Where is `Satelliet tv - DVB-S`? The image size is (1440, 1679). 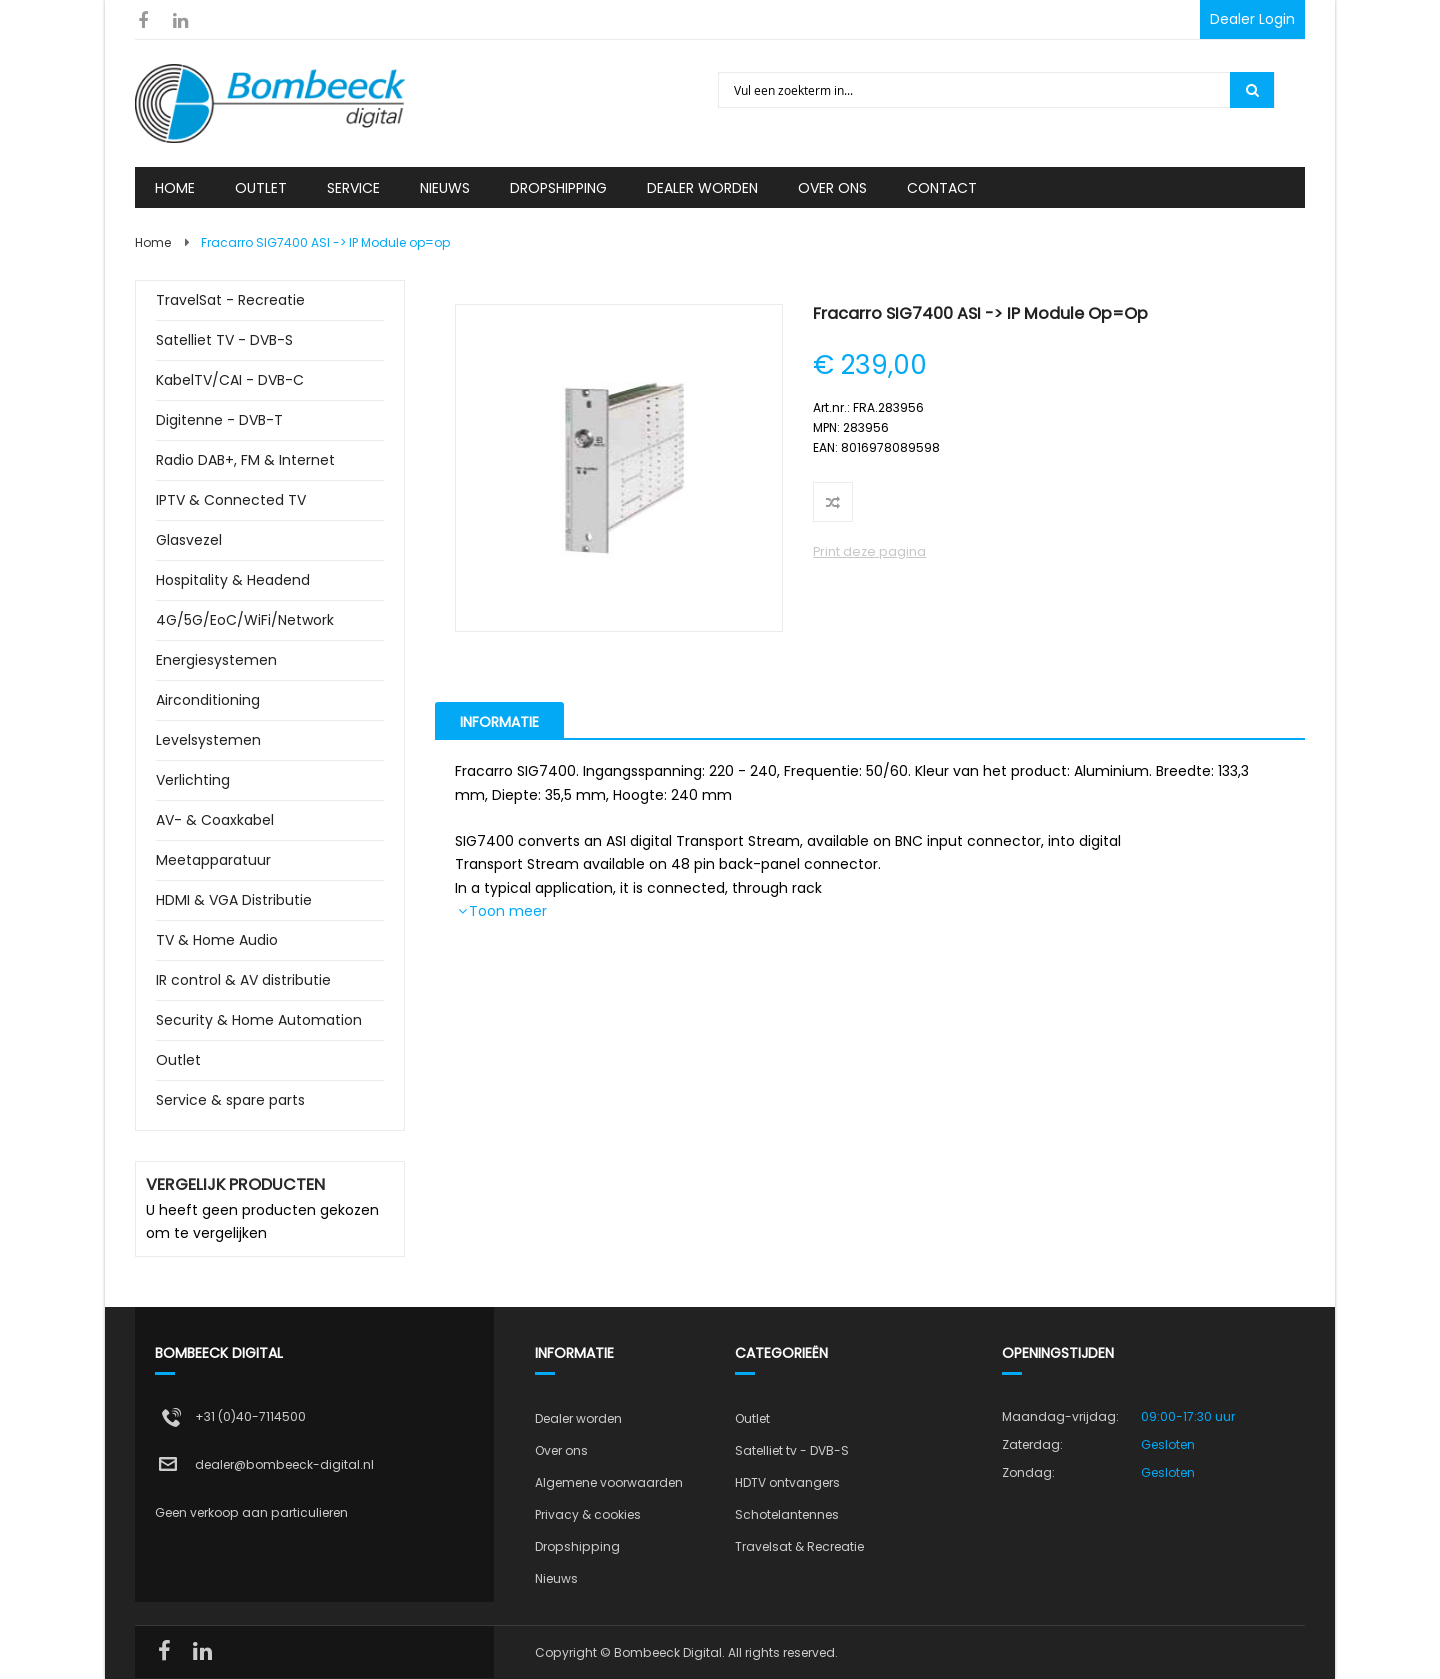 Satelliet tv - DVB-S is located at coordinates (792, 1450).